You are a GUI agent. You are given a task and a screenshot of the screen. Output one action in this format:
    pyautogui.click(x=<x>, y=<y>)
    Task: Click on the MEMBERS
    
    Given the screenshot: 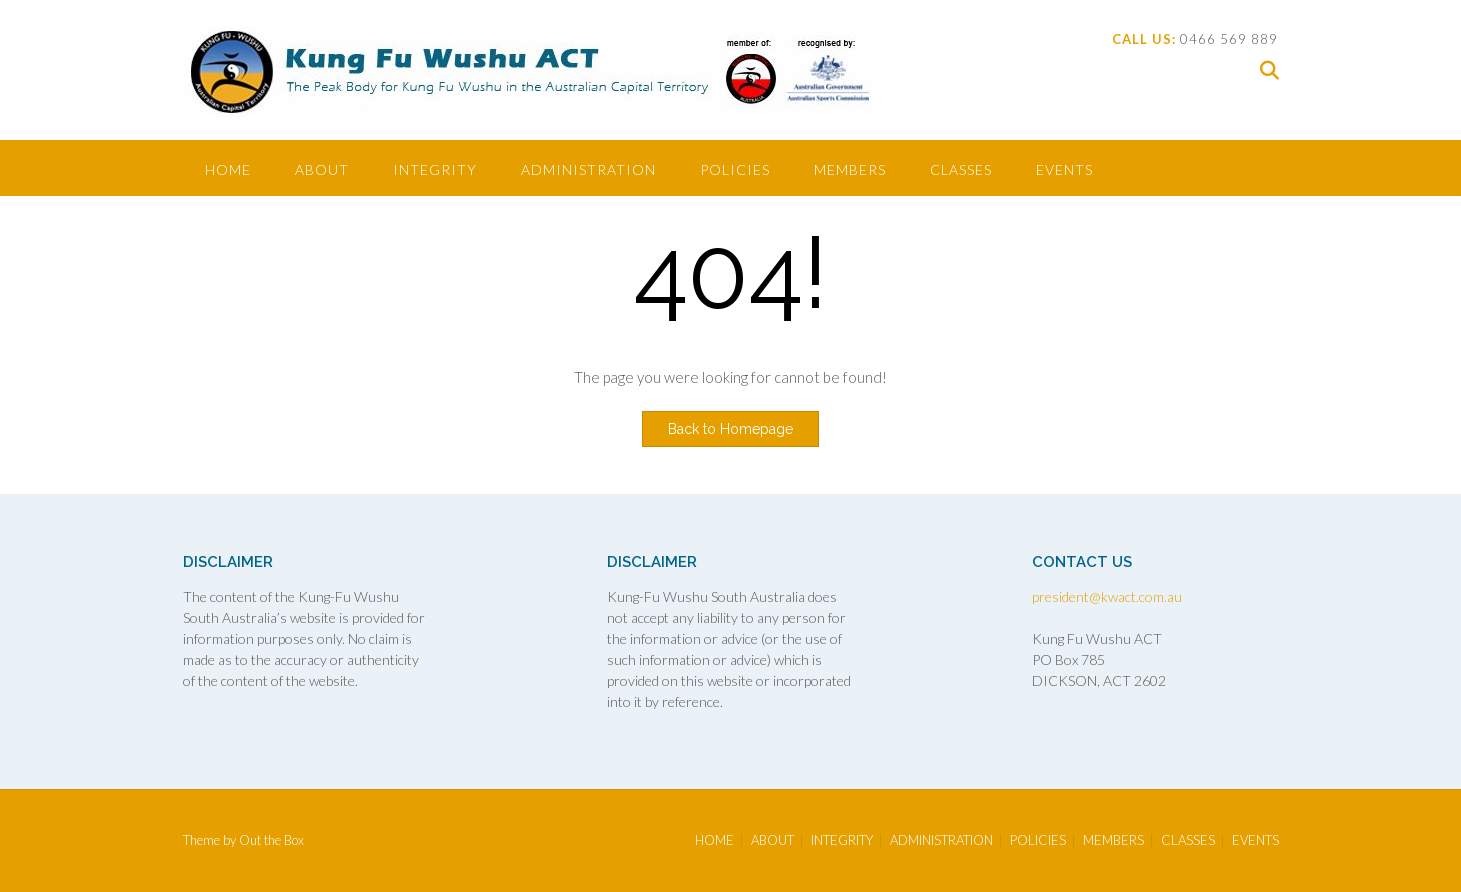 What is the action you would take?
    pyautogui.click(x=850, y=169)
    